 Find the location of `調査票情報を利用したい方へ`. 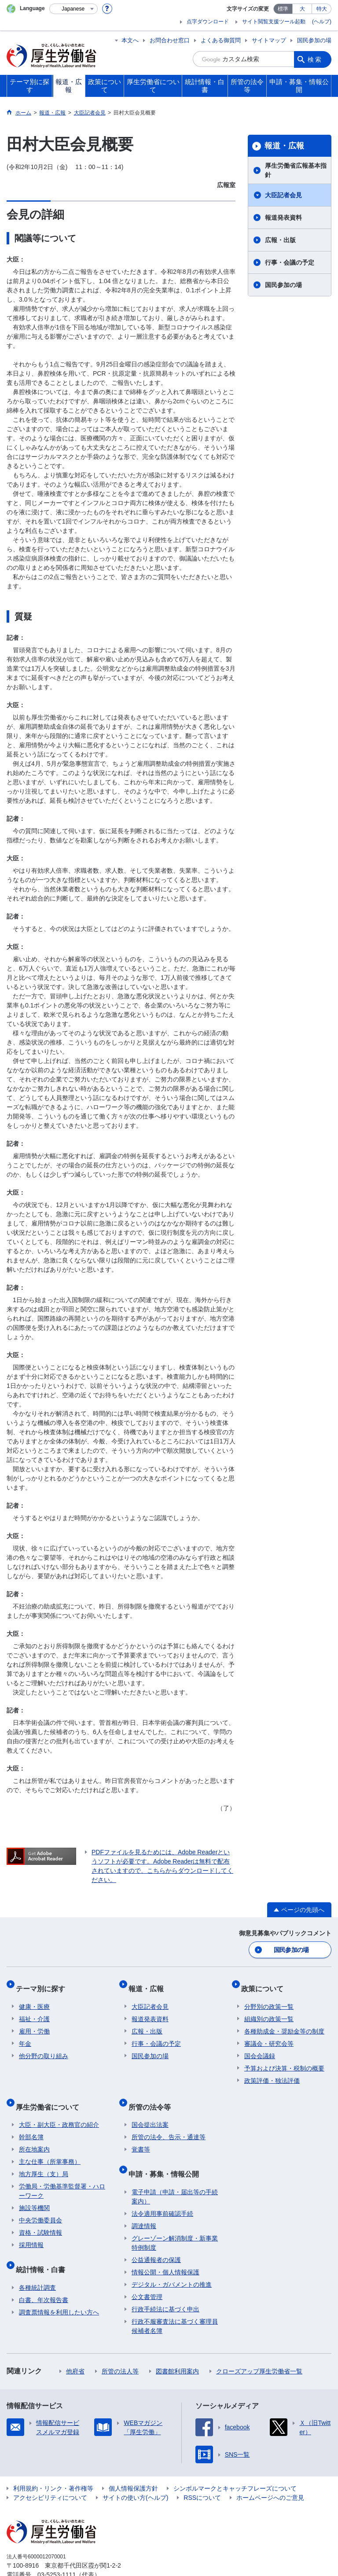

調査票情報を利用したい方へ is located at coordinates (59, 2288).